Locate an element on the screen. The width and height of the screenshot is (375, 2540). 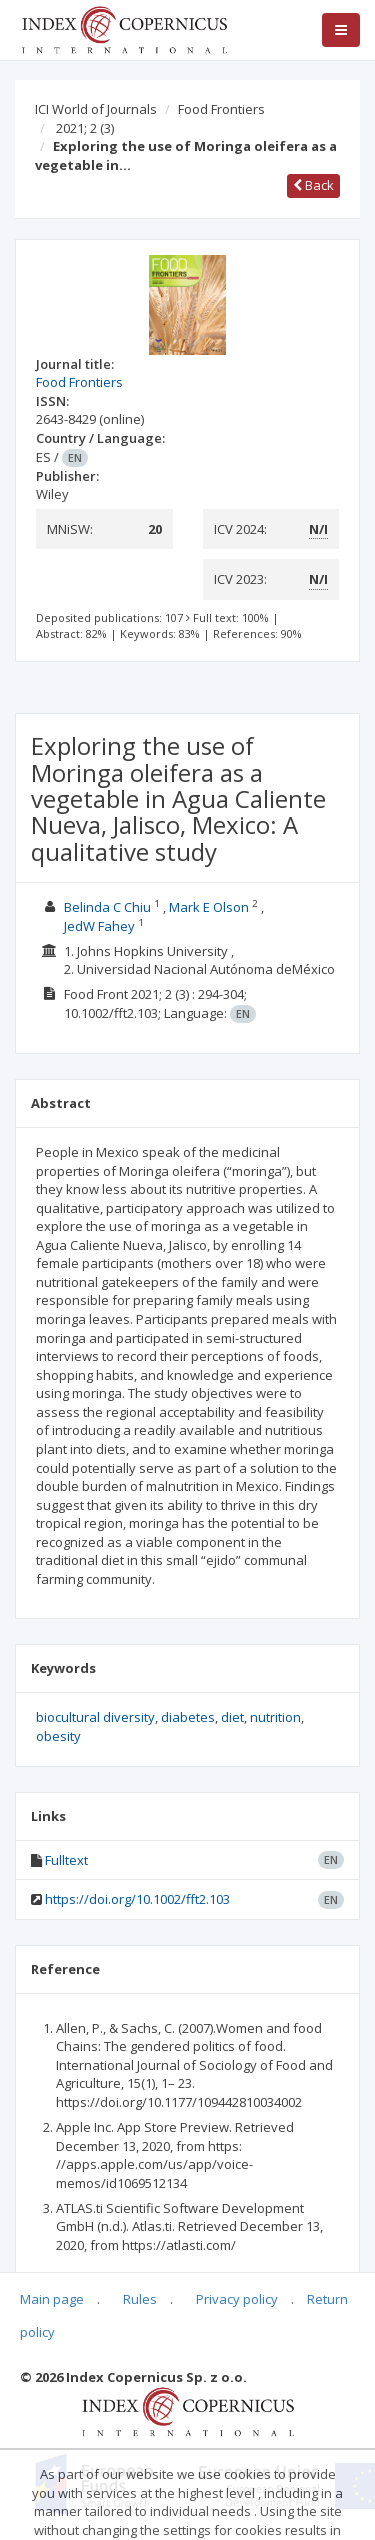
ICI World of Journals is located at coordinates (96, 109).